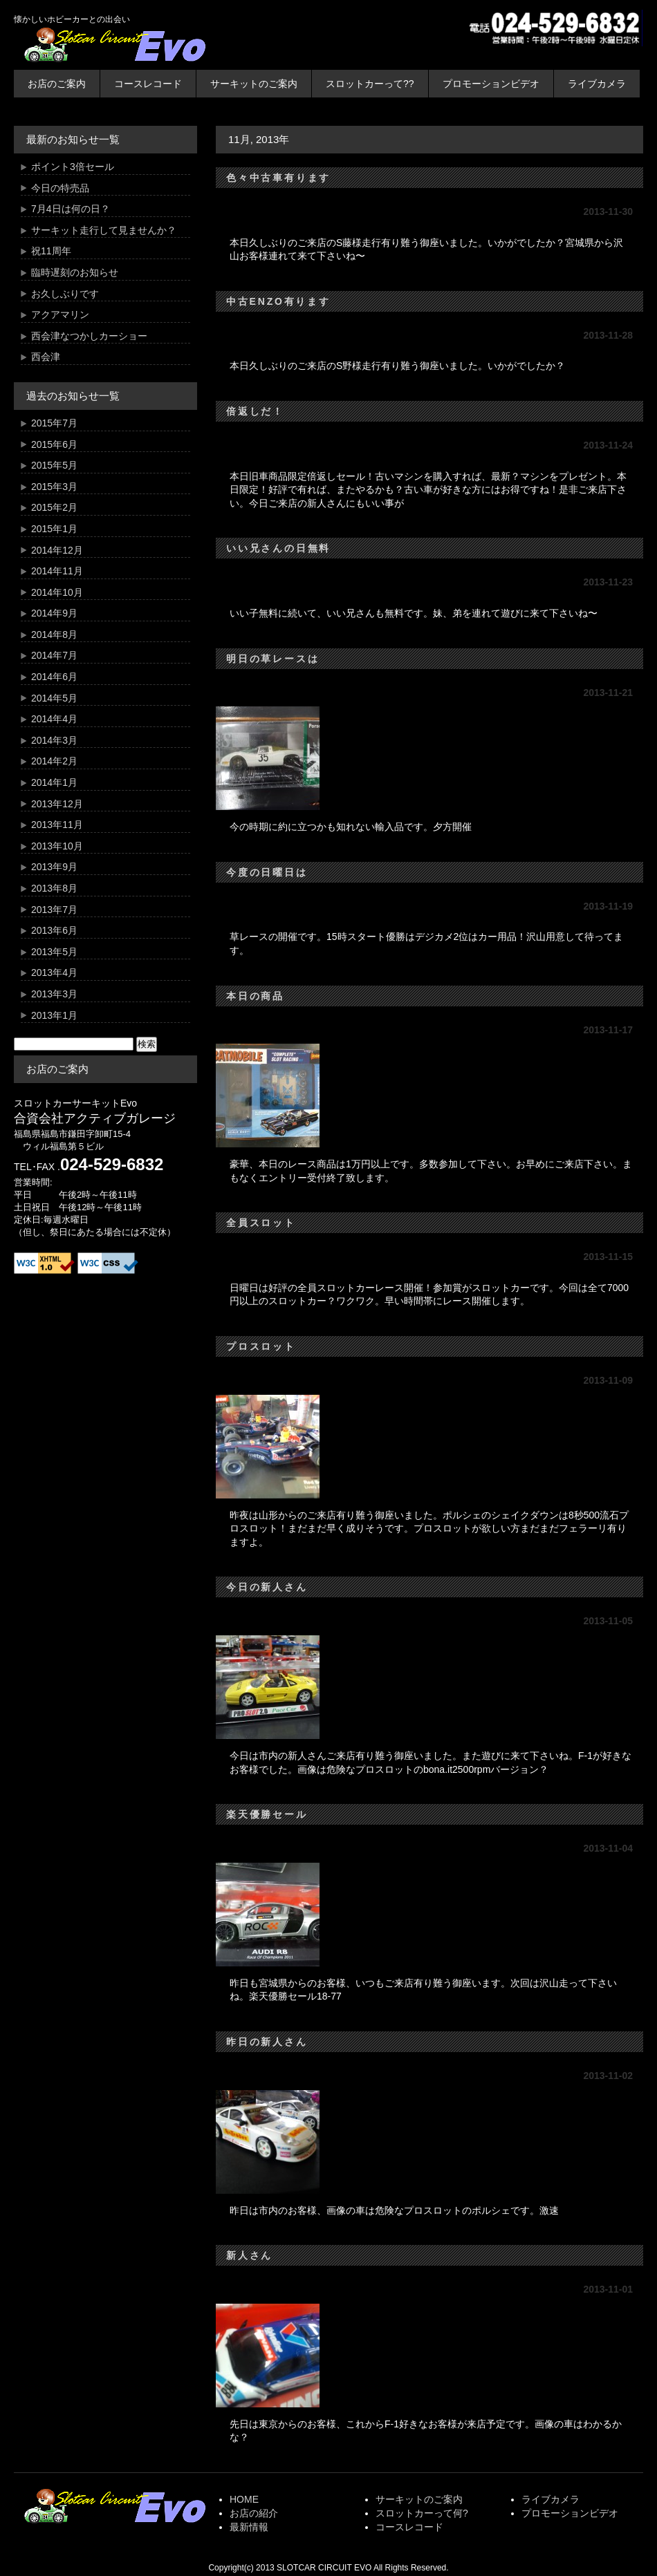 This screenshot has width=657, height=2576. Describe the element at coordinates (54, 507) in the screenshot. I see `2015年2月` at that location.